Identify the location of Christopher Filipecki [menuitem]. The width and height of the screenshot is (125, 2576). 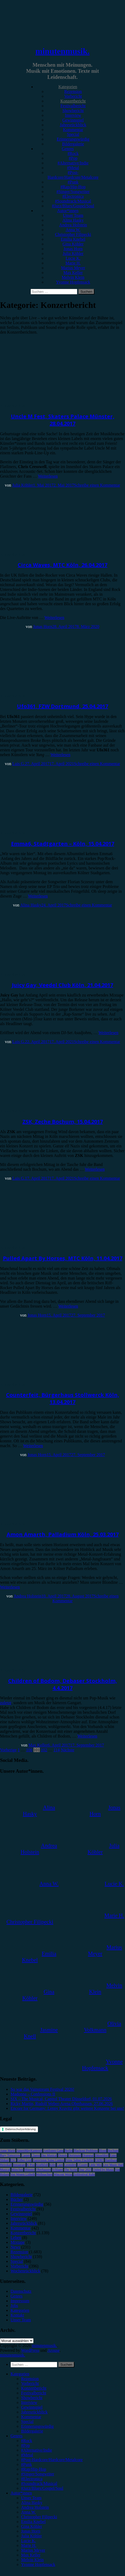
(39, 2517).